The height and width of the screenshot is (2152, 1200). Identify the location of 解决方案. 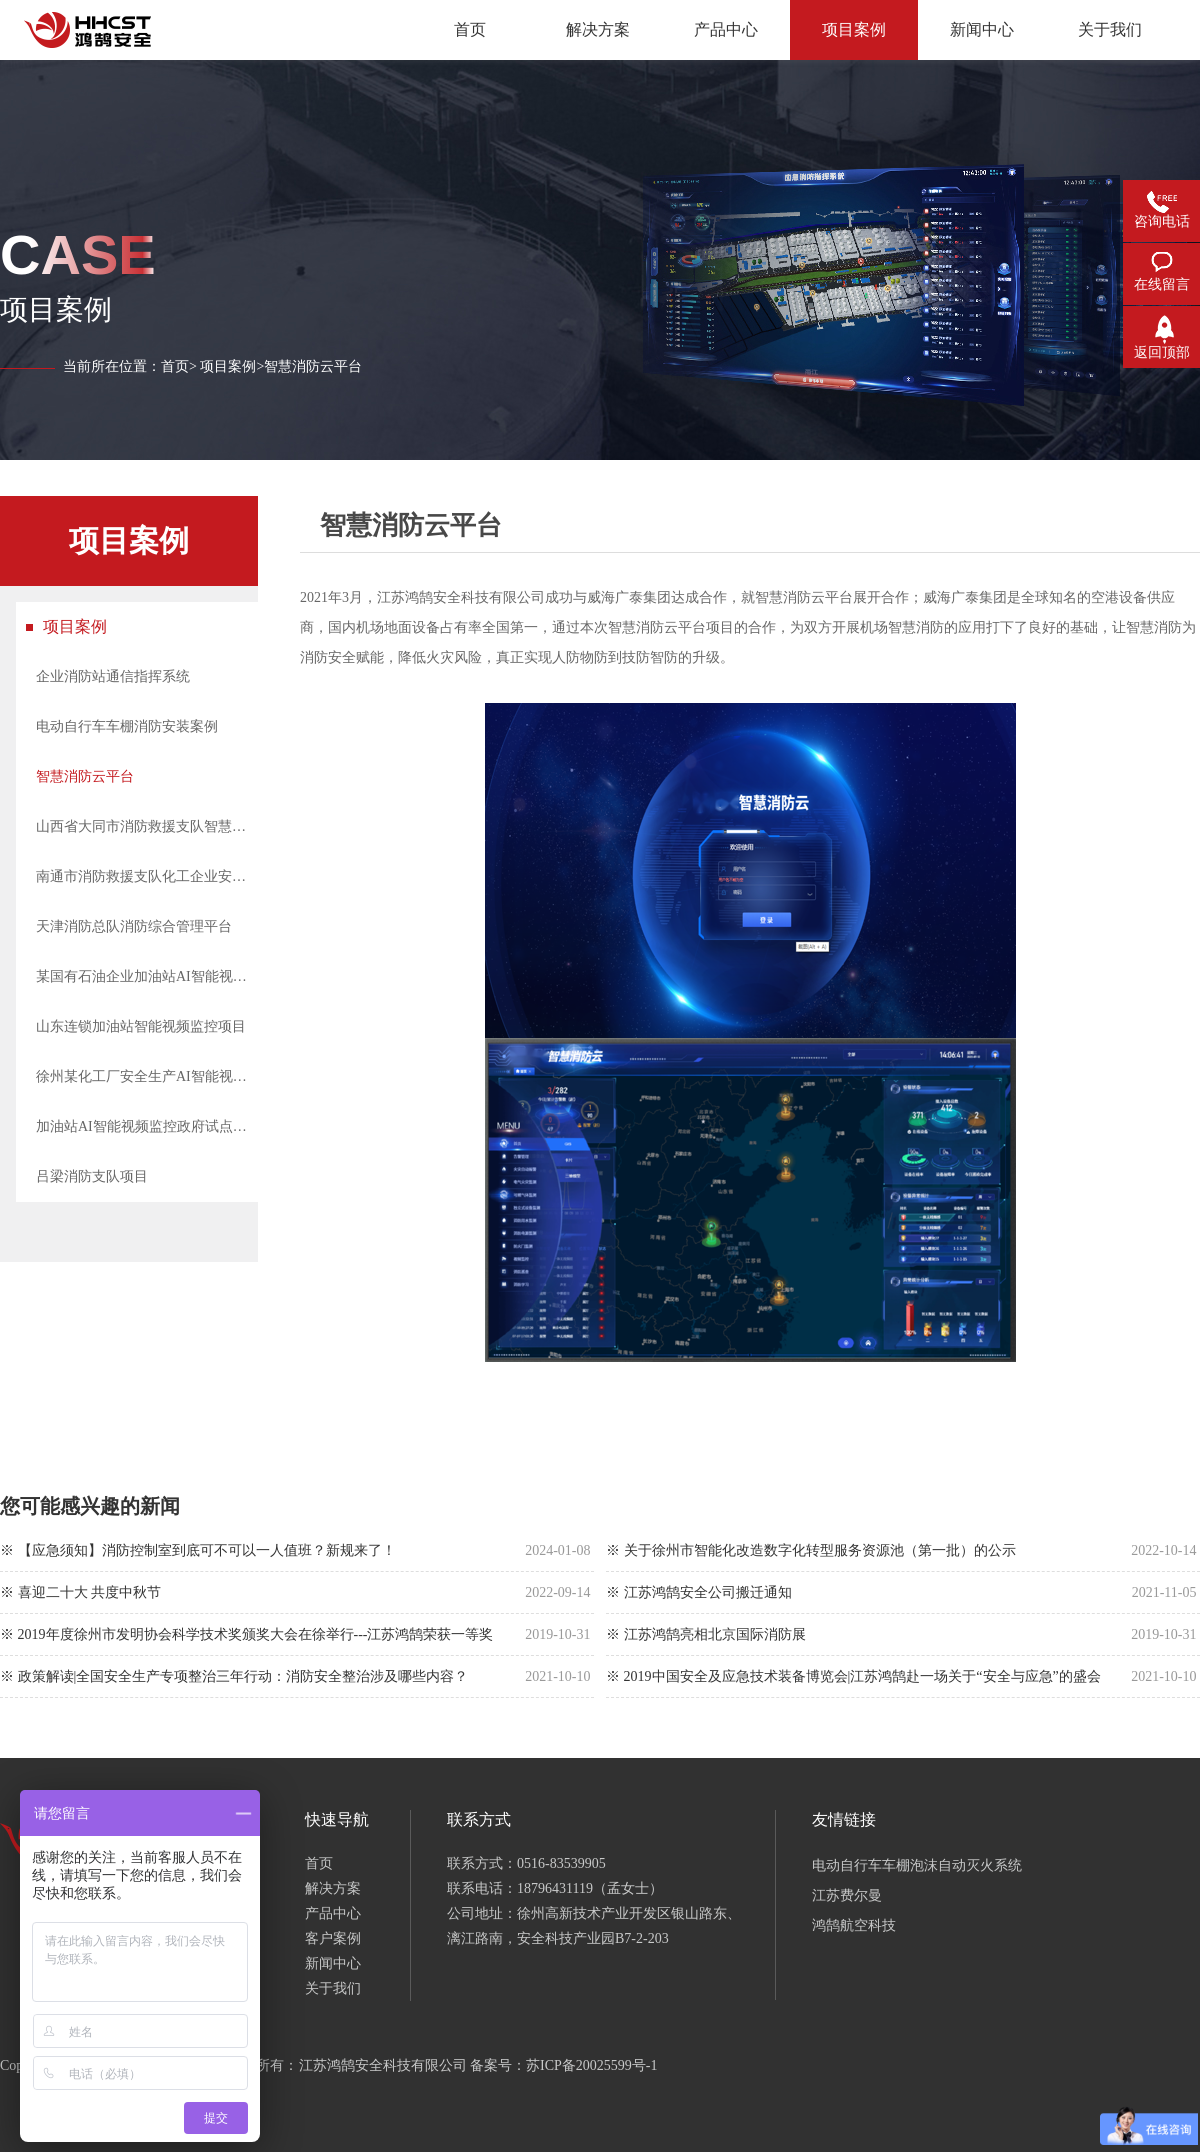
(333, 1888).